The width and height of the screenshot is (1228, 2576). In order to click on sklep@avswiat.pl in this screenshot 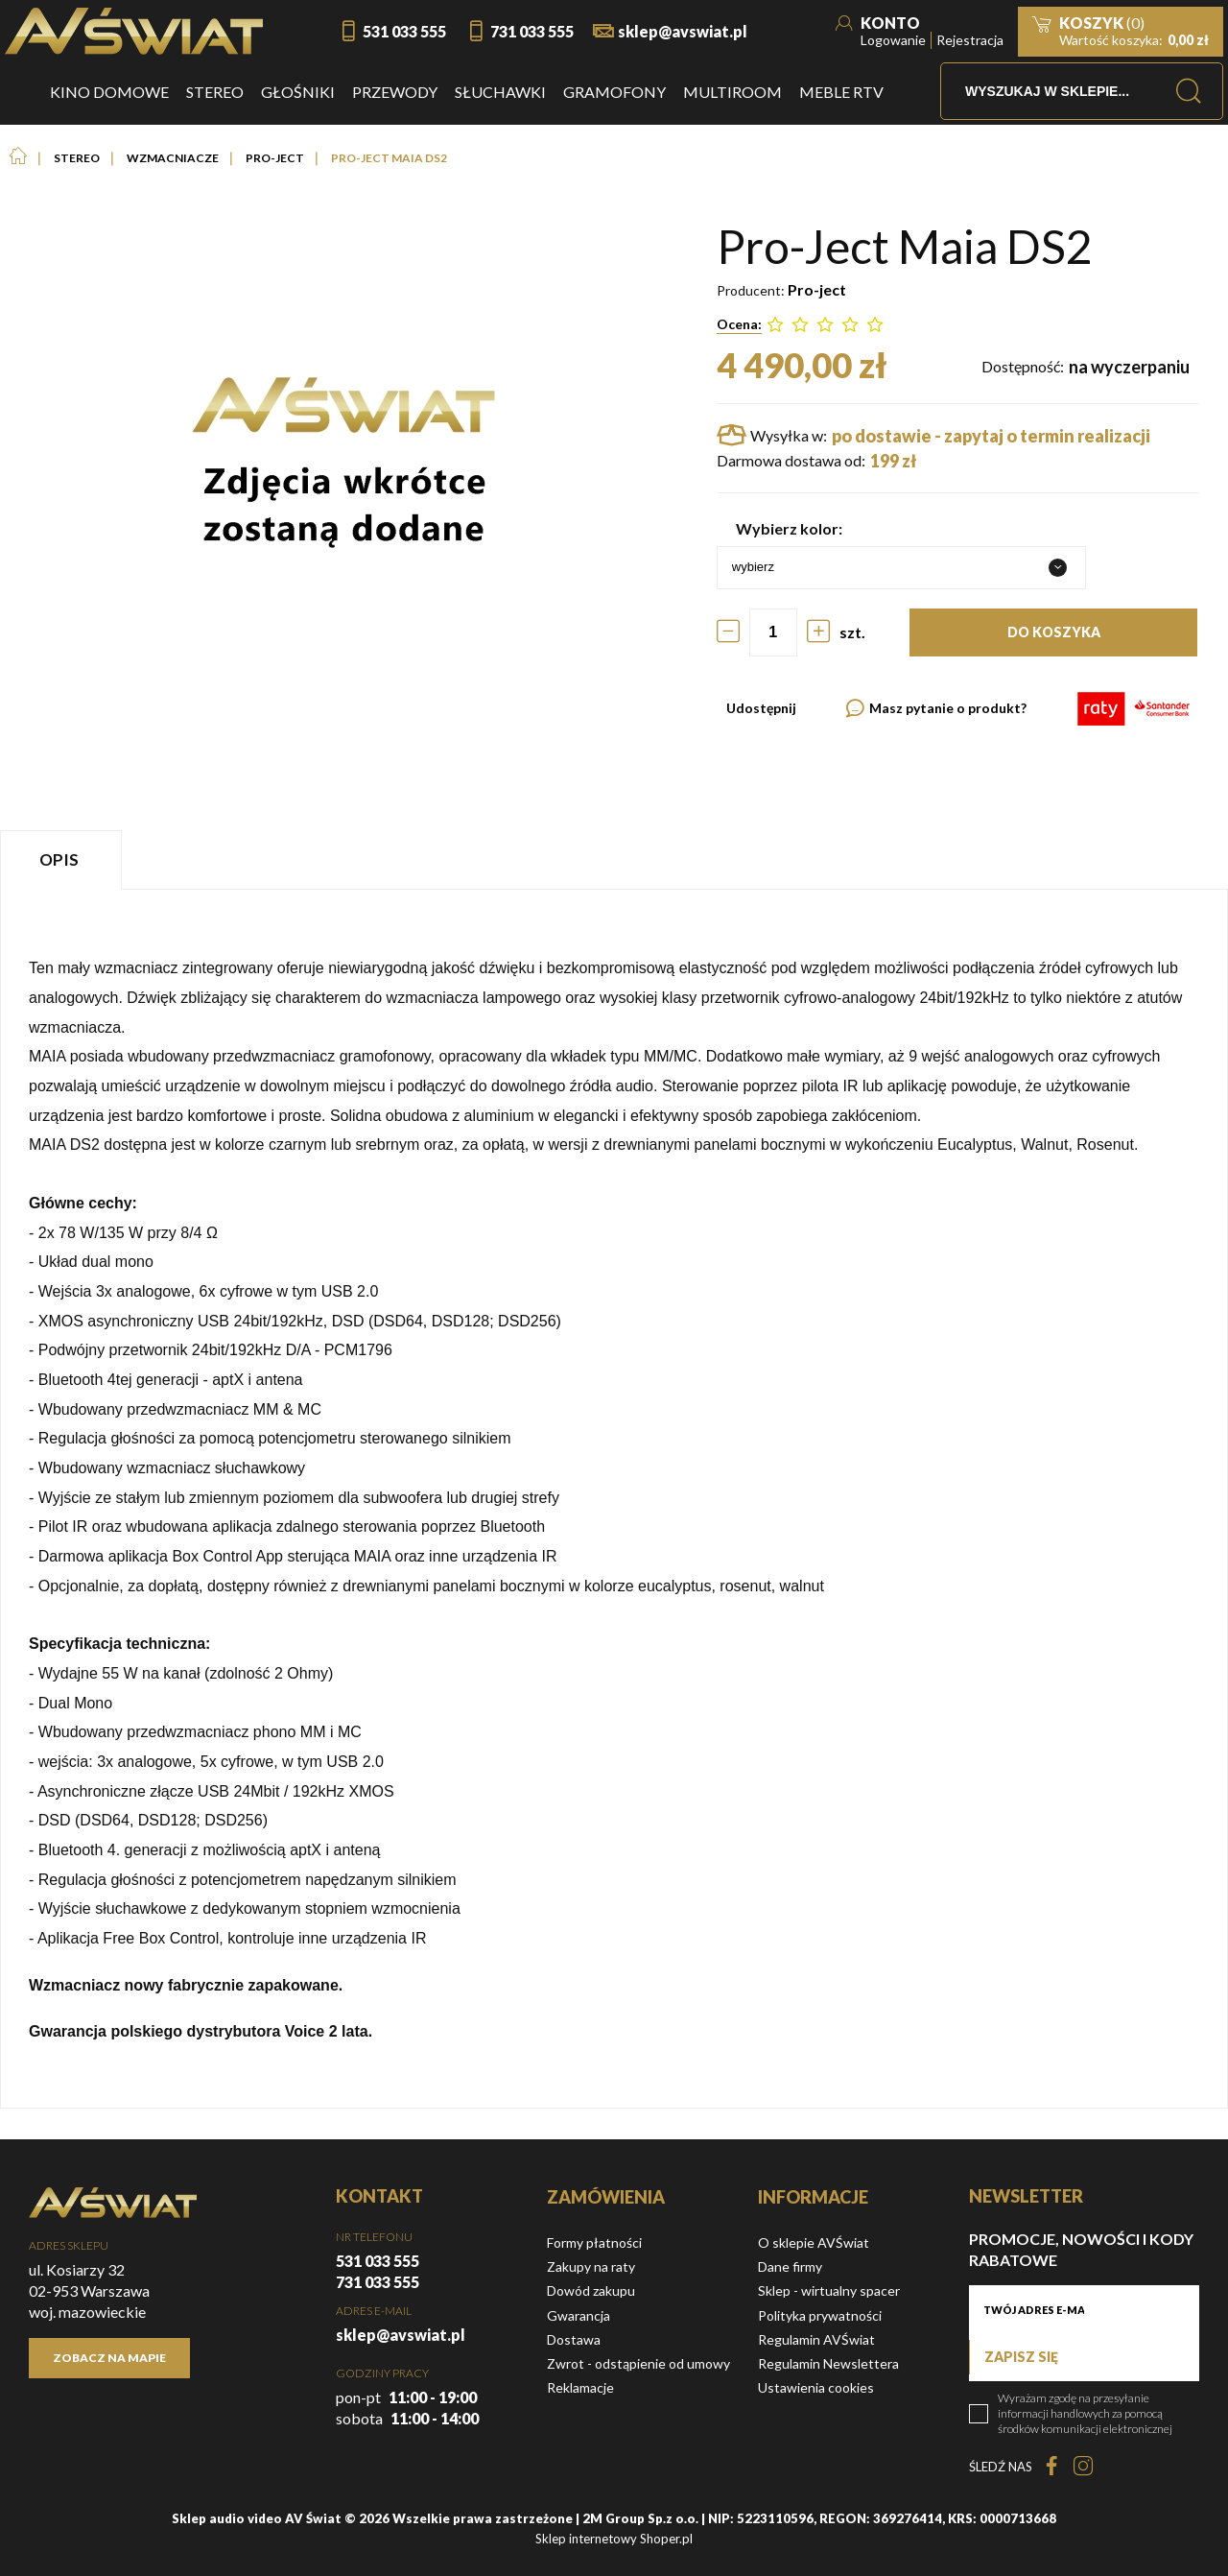, I will do `click(682, 31)`.